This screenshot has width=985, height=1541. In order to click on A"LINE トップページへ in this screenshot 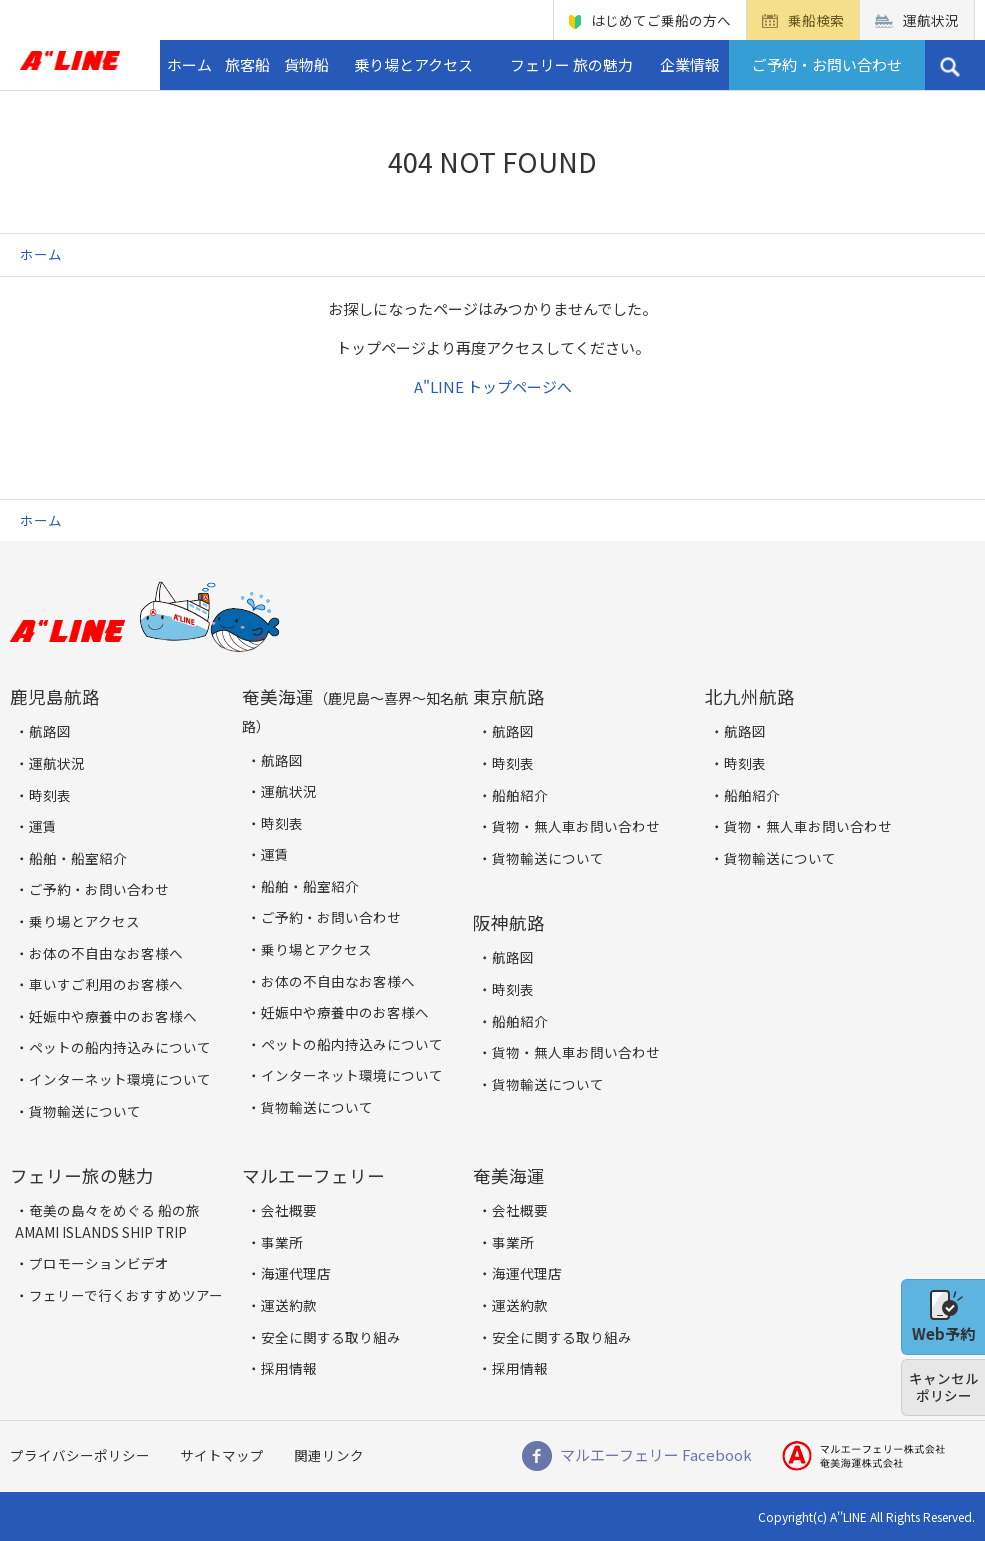, I will do `click(493, 386)`.